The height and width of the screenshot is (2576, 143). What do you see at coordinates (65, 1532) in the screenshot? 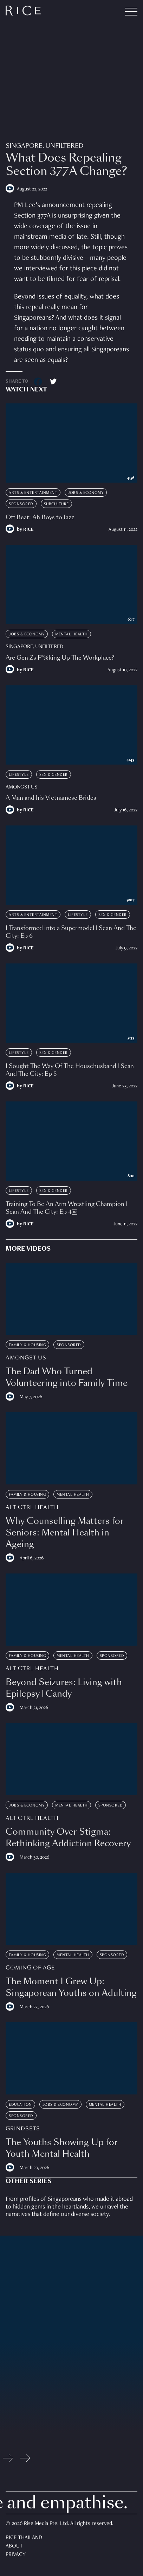
I see `Why Counselling Matters for Seniors: Mental Health in Ageing` at bounding box center [65, 1532].